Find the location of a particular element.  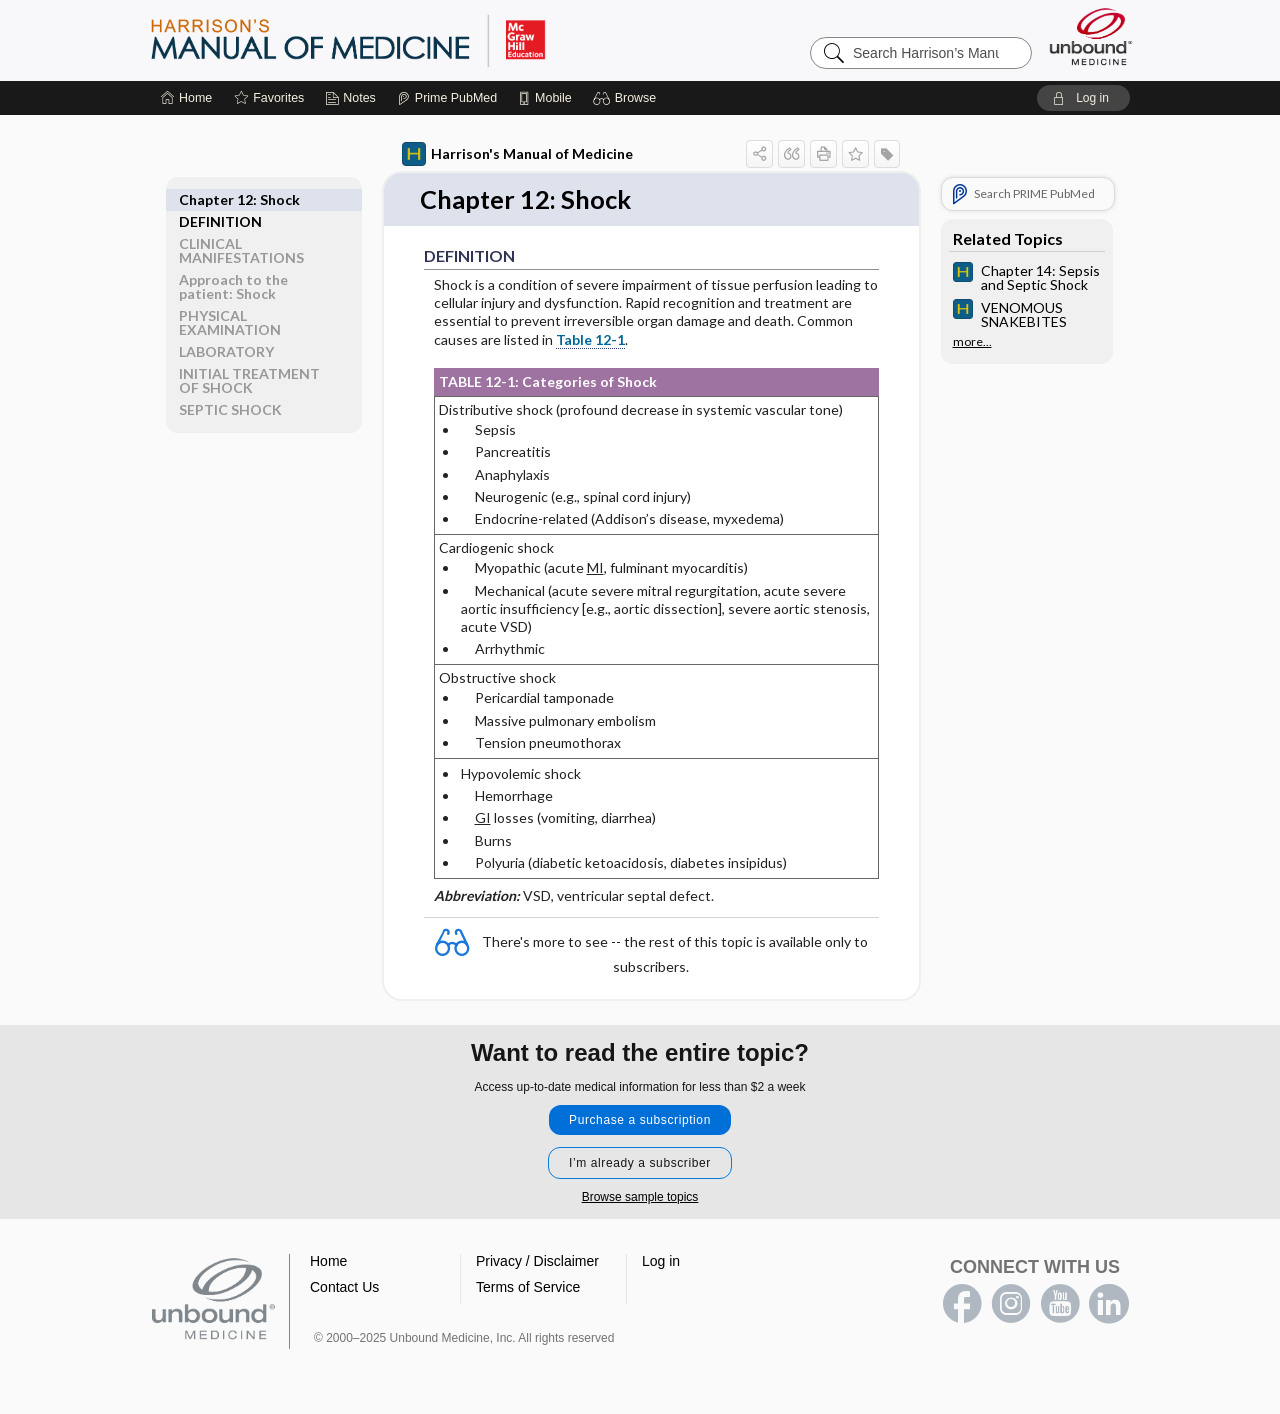

Log in [button] is located at coordinates (661, 1261).